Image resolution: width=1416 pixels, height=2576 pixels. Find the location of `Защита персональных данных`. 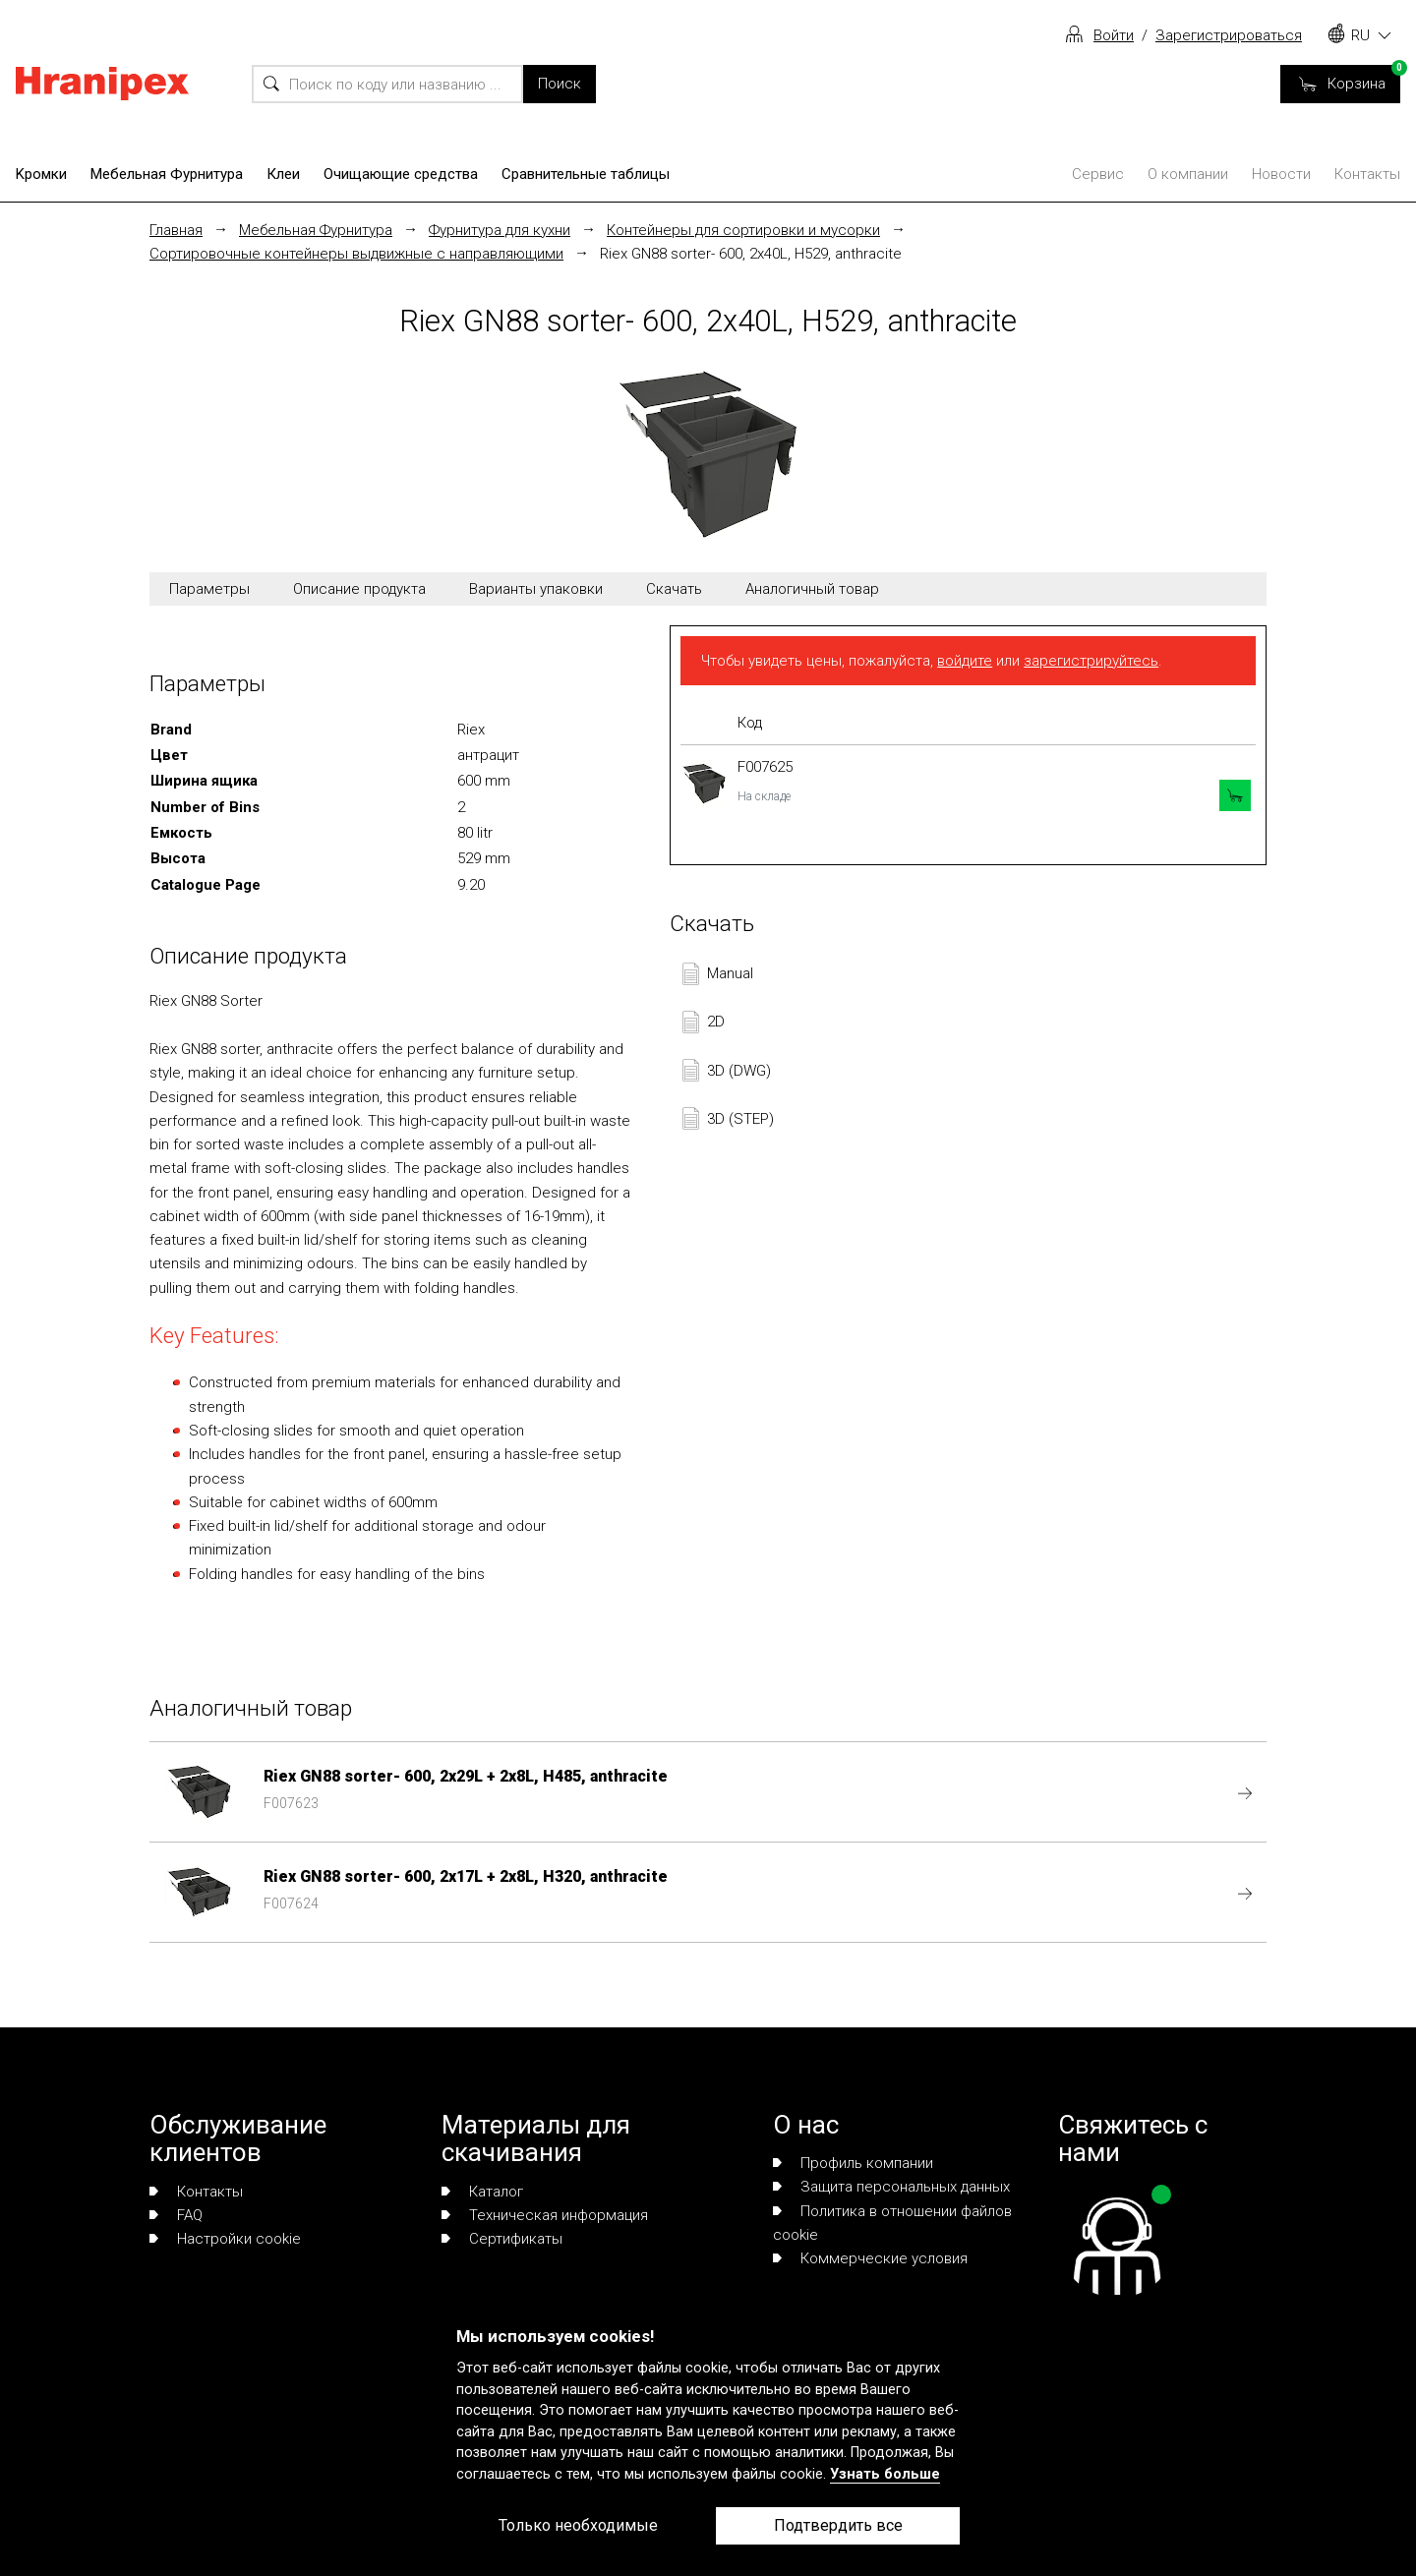

Защита персональных данных is located at coordinates (891, 2186).